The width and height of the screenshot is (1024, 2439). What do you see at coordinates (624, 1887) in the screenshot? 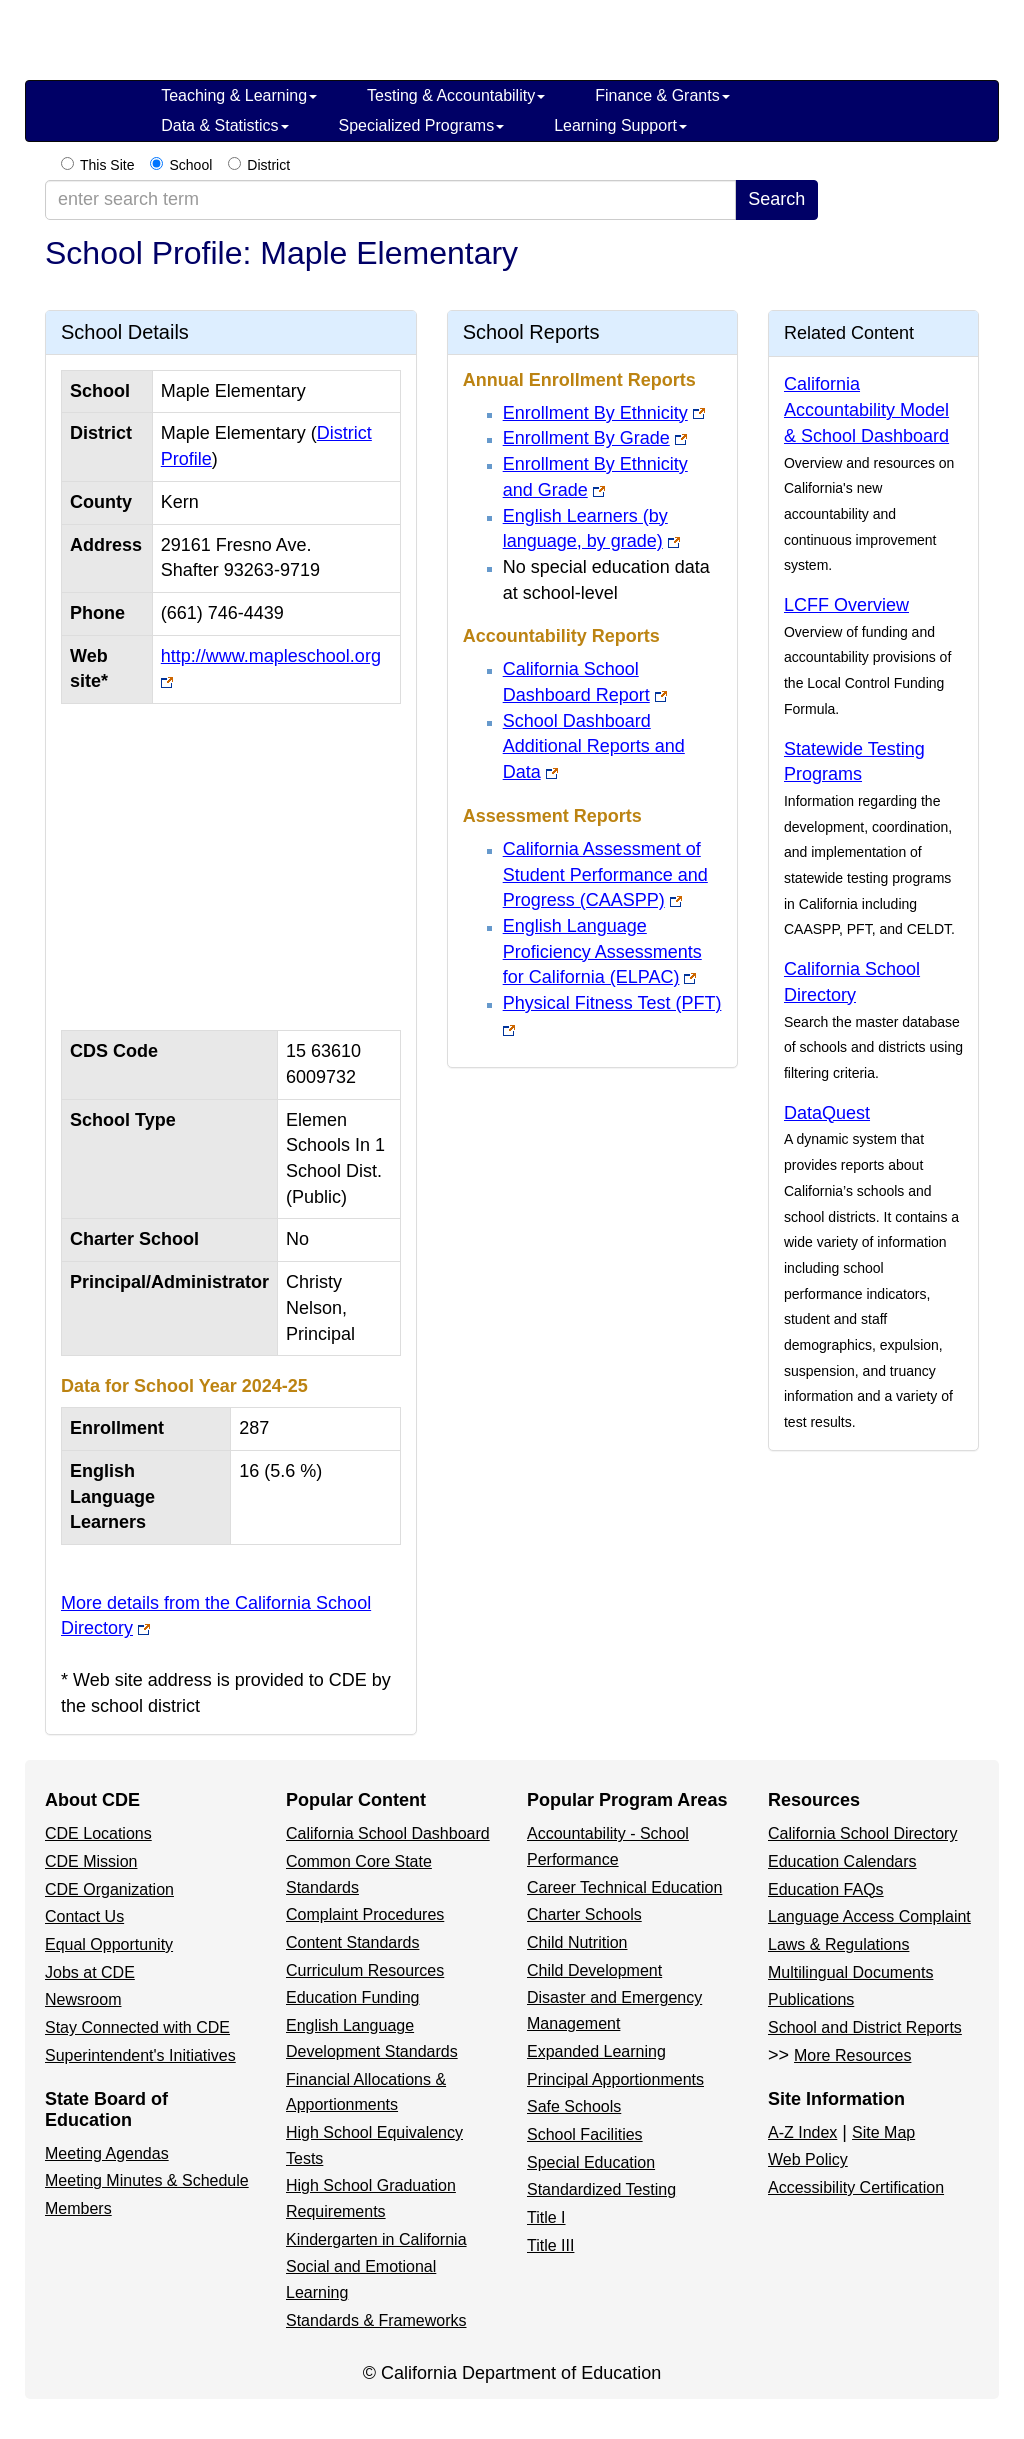
I see `Career Technical Education` at bounding box center [624, 1887].